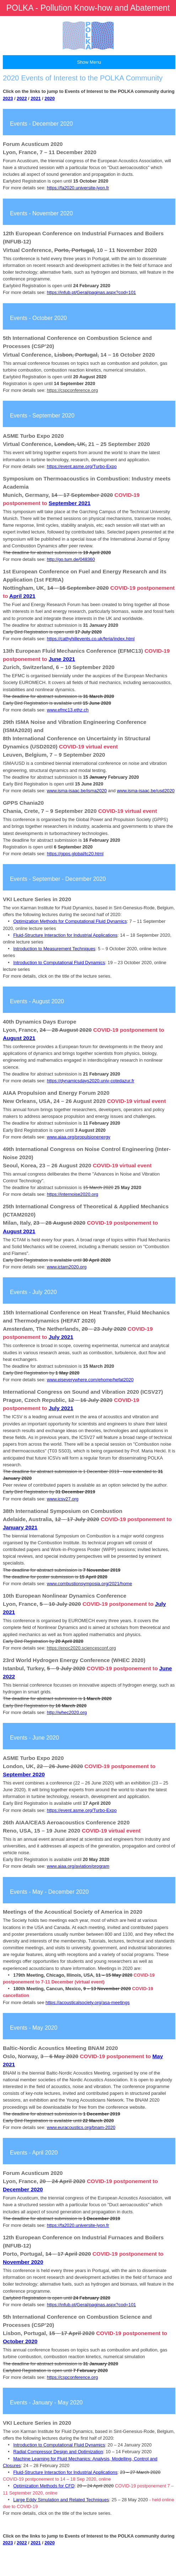  Describe the element at coordinates (20, 1527) in the screenshot. I see `January 2021` at that location.